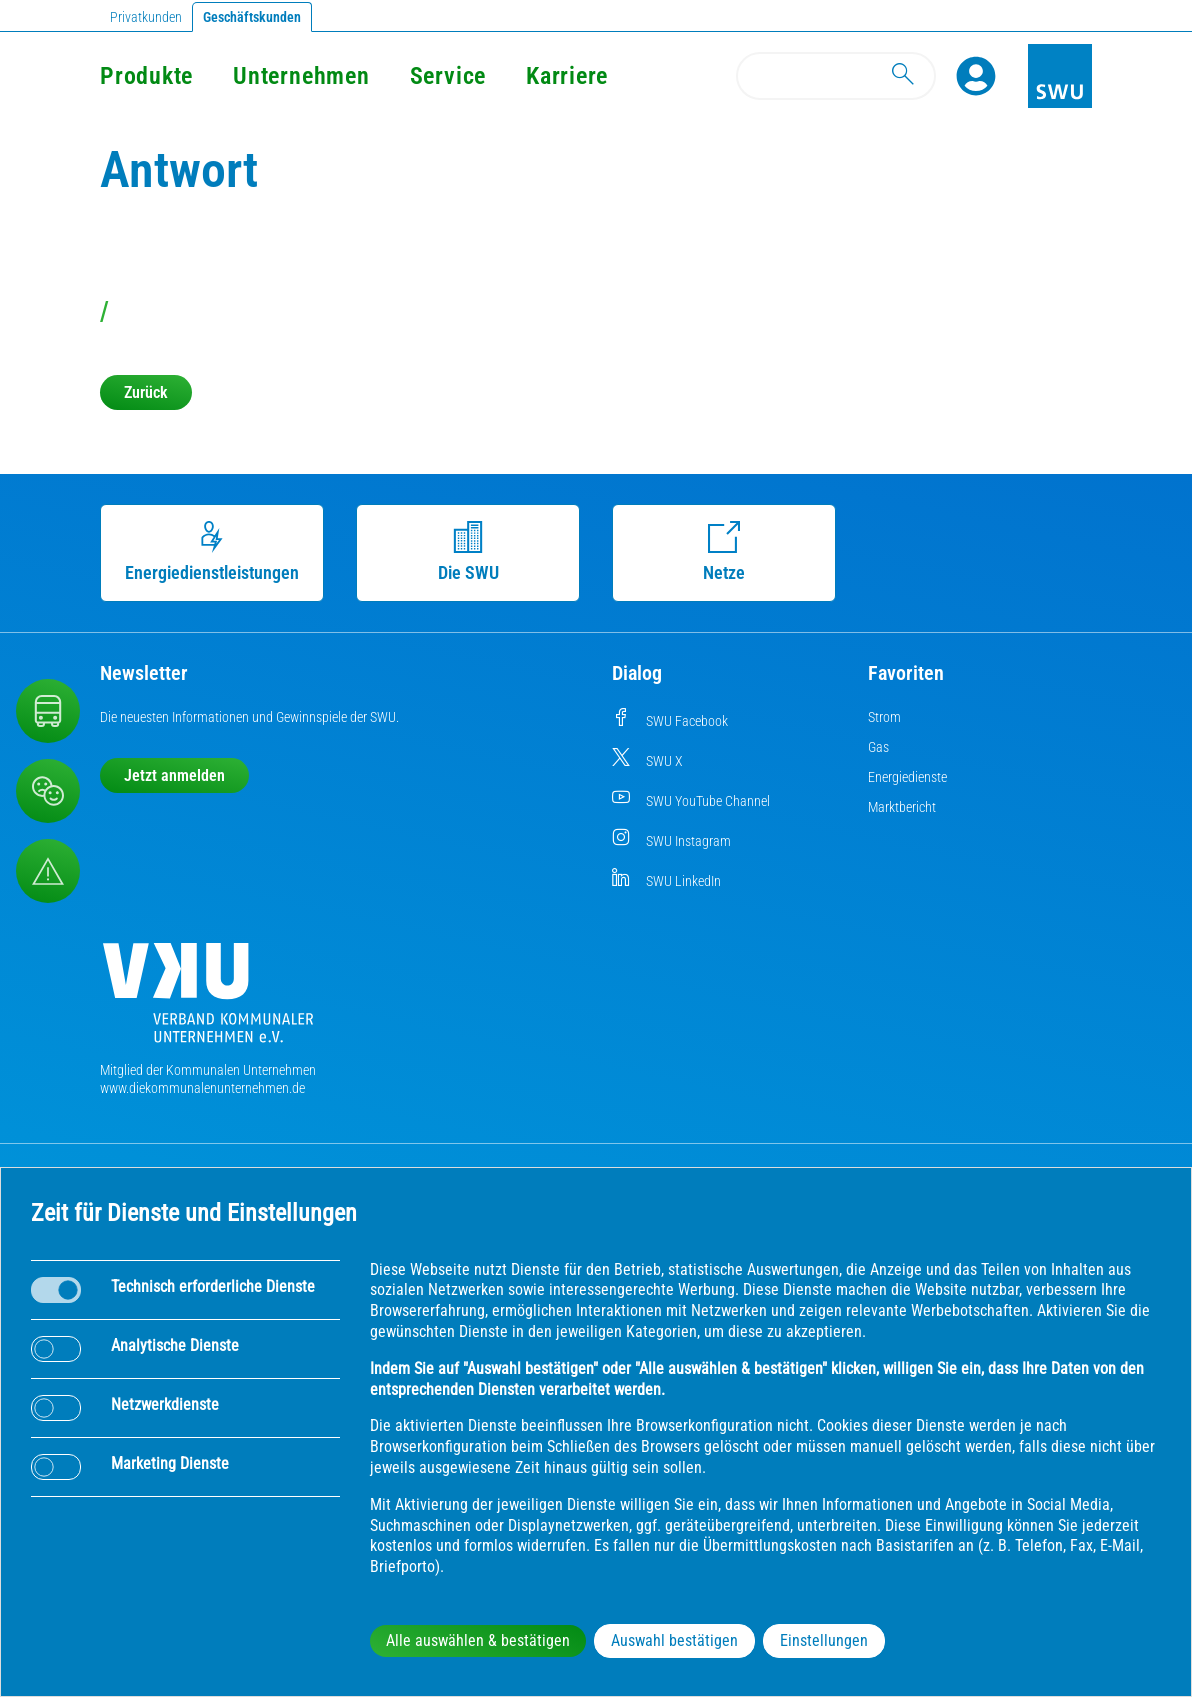  Describe the element at coordinates (724, 552) in the screenshot. I see `Netze` at that location.